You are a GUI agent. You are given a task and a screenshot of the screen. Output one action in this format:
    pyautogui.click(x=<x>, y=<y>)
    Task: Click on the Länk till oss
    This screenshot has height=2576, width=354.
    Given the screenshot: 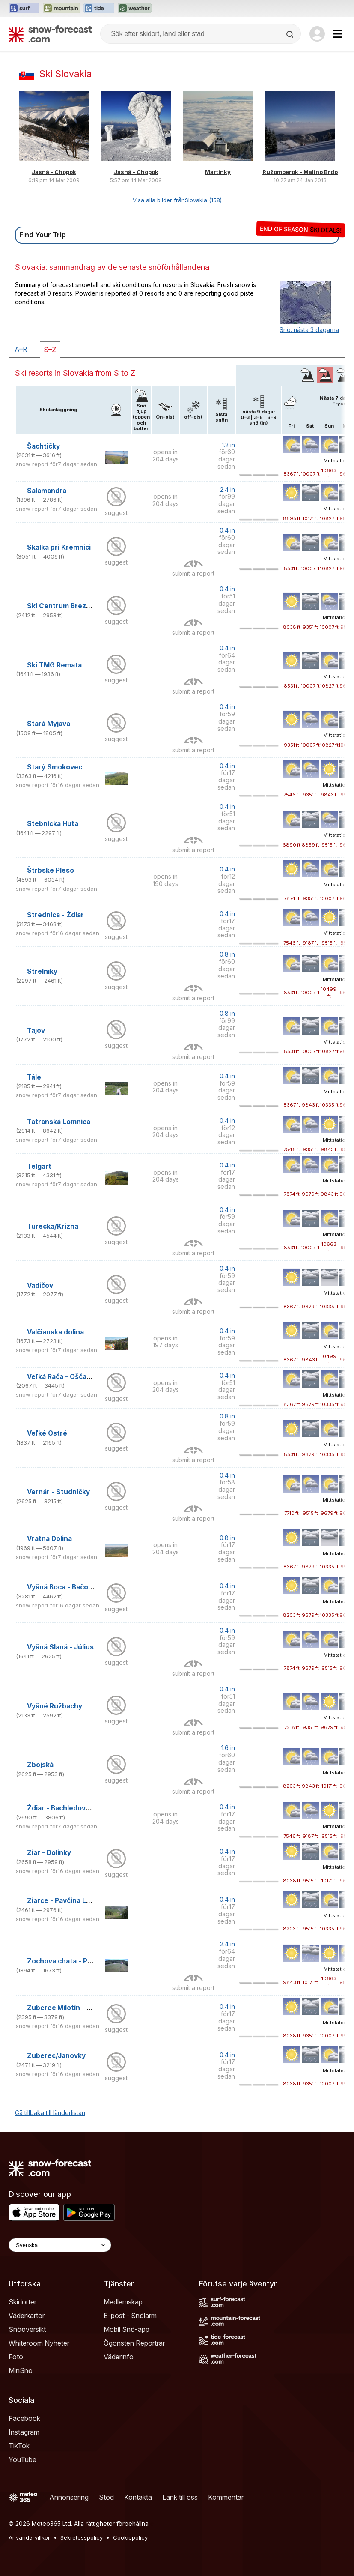 What is the action you would take?
    pyautogui.click(x=180, y=2497)
    